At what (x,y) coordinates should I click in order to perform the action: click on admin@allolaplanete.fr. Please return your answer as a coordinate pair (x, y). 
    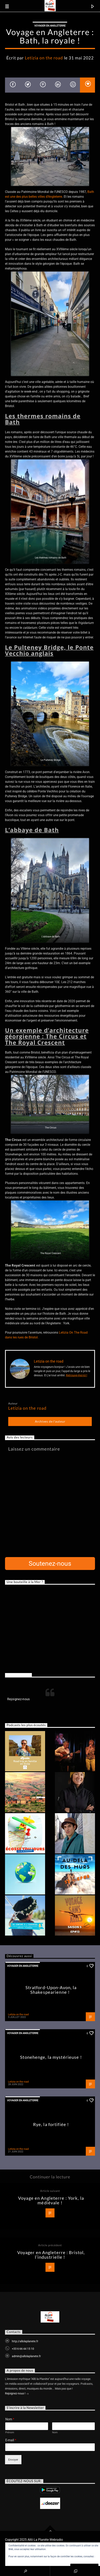
    Looking at the image, I should click on (26, 2356).